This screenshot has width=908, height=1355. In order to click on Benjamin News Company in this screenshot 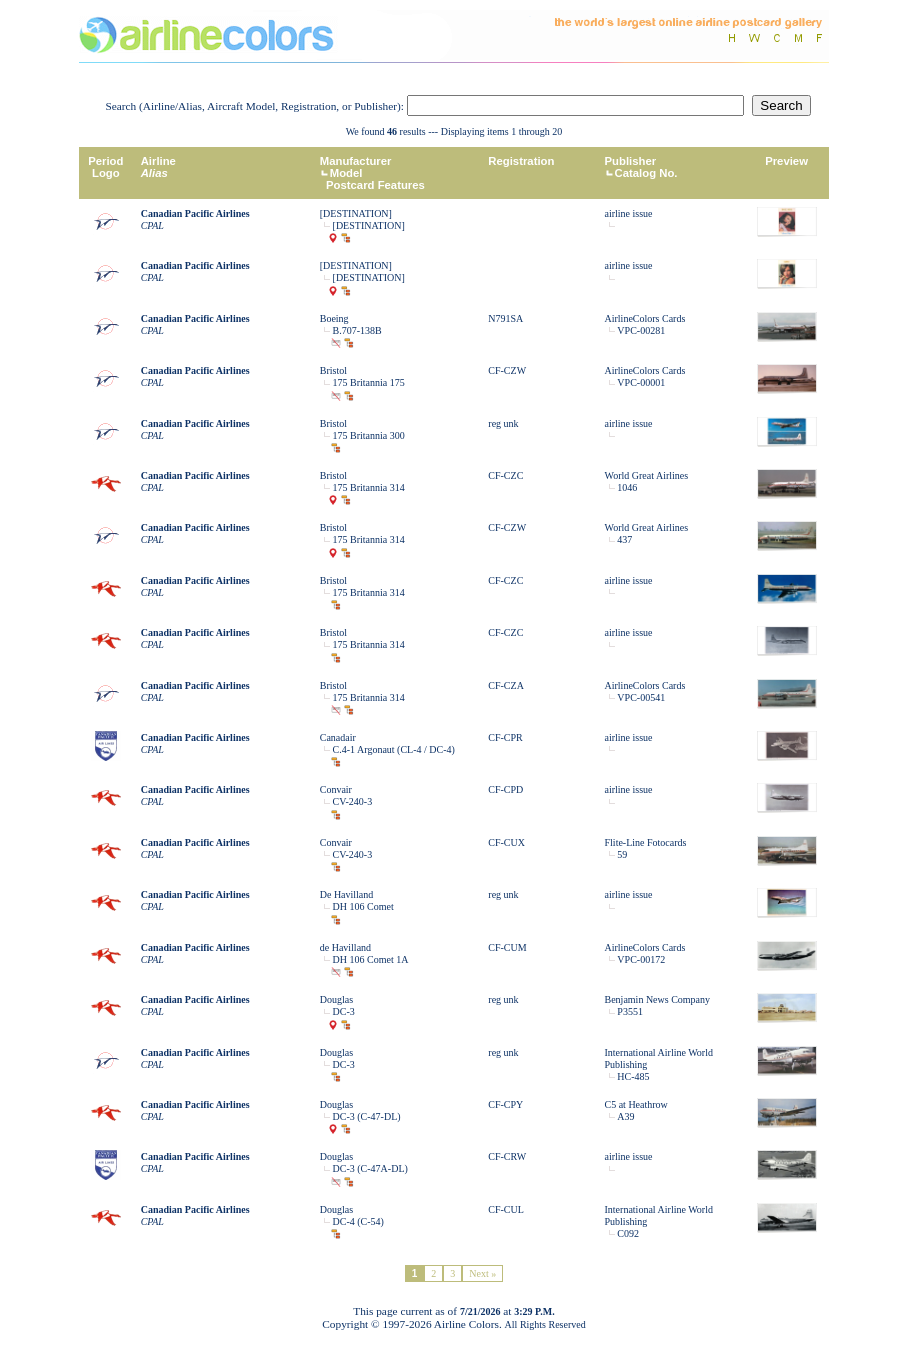, I will do `click(658, 999)`.